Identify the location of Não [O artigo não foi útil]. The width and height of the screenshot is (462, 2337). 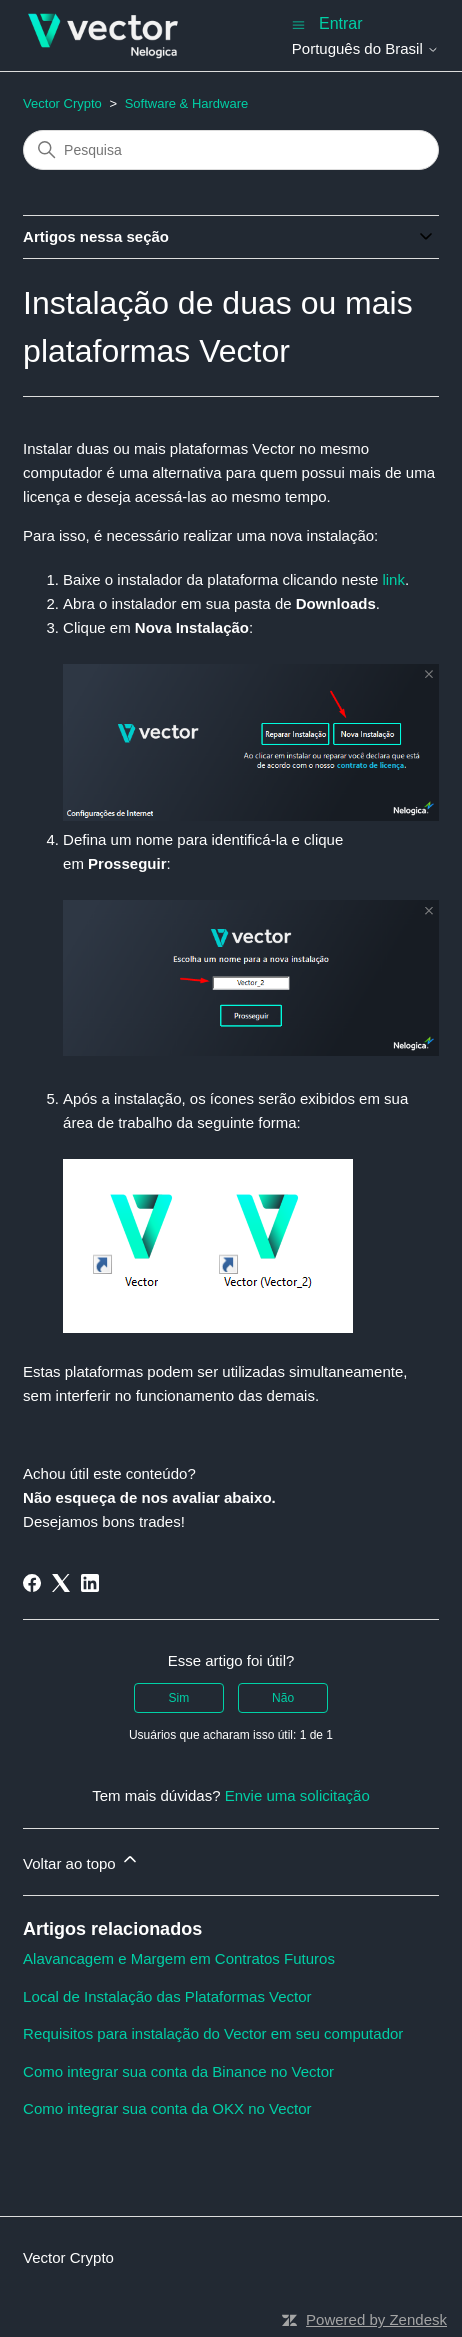
(283, 1698).